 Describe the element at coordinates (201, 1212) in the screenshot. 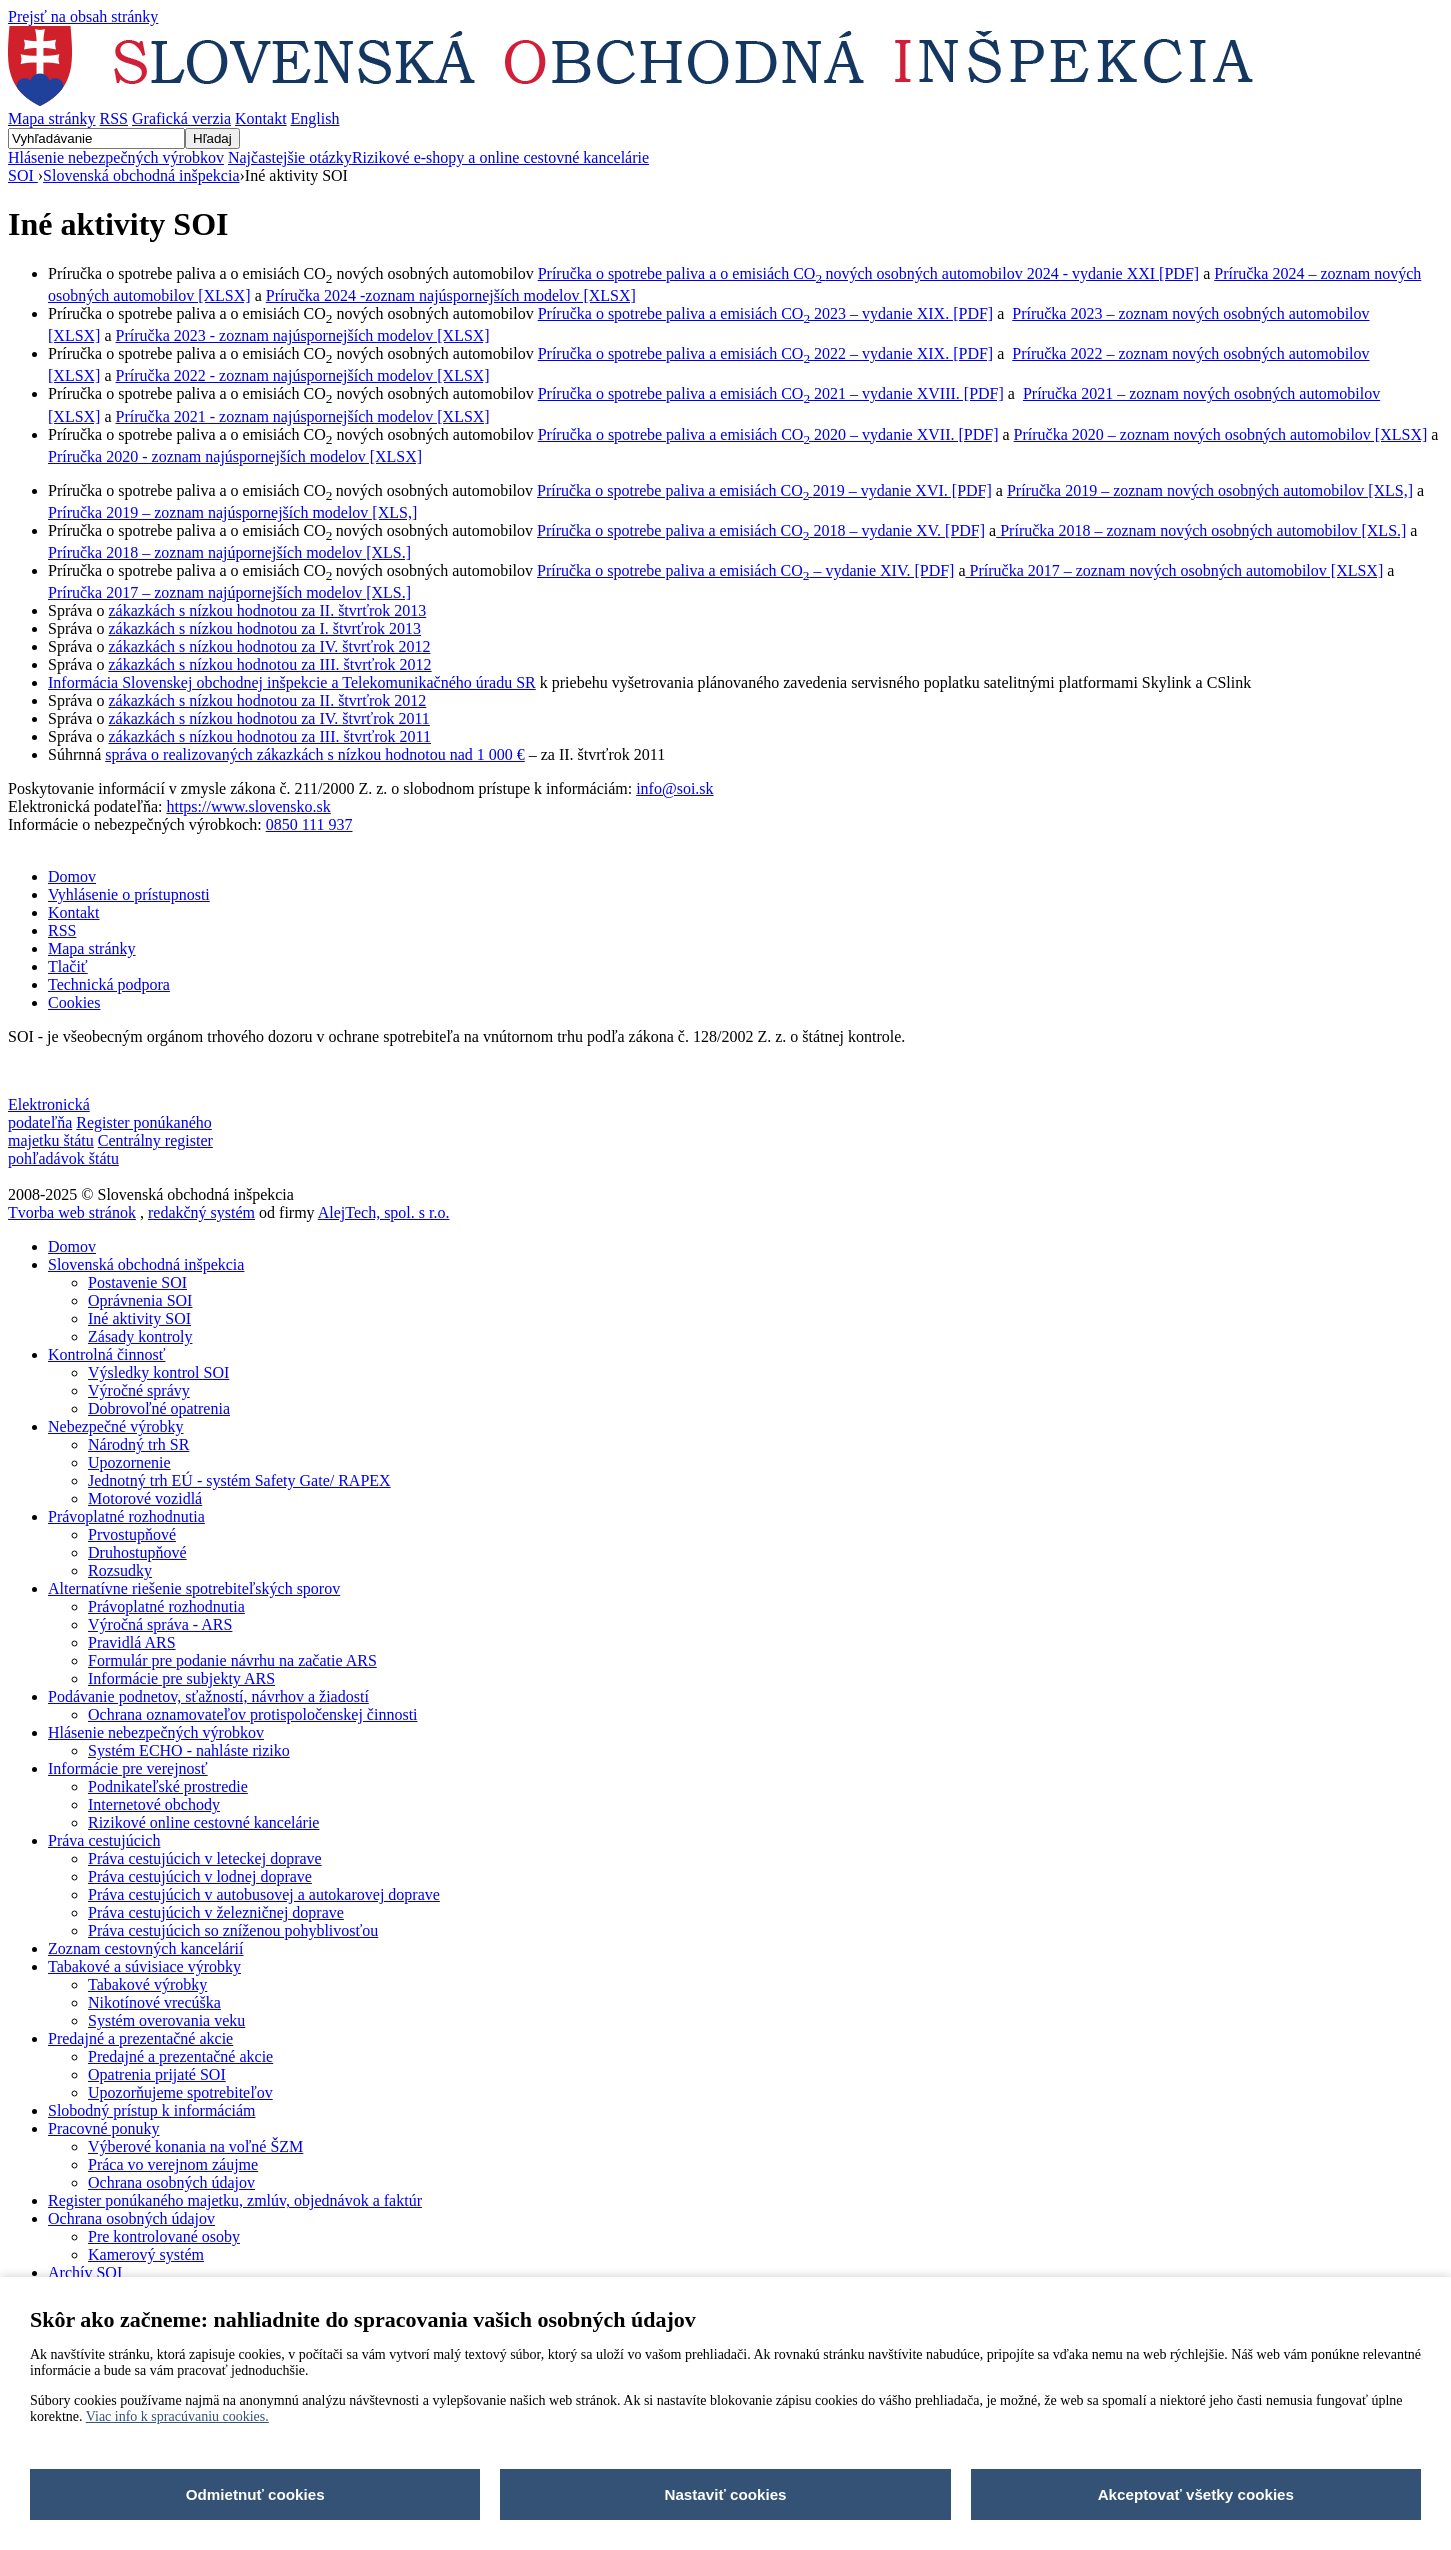

I see `redakčný systém` at that location.